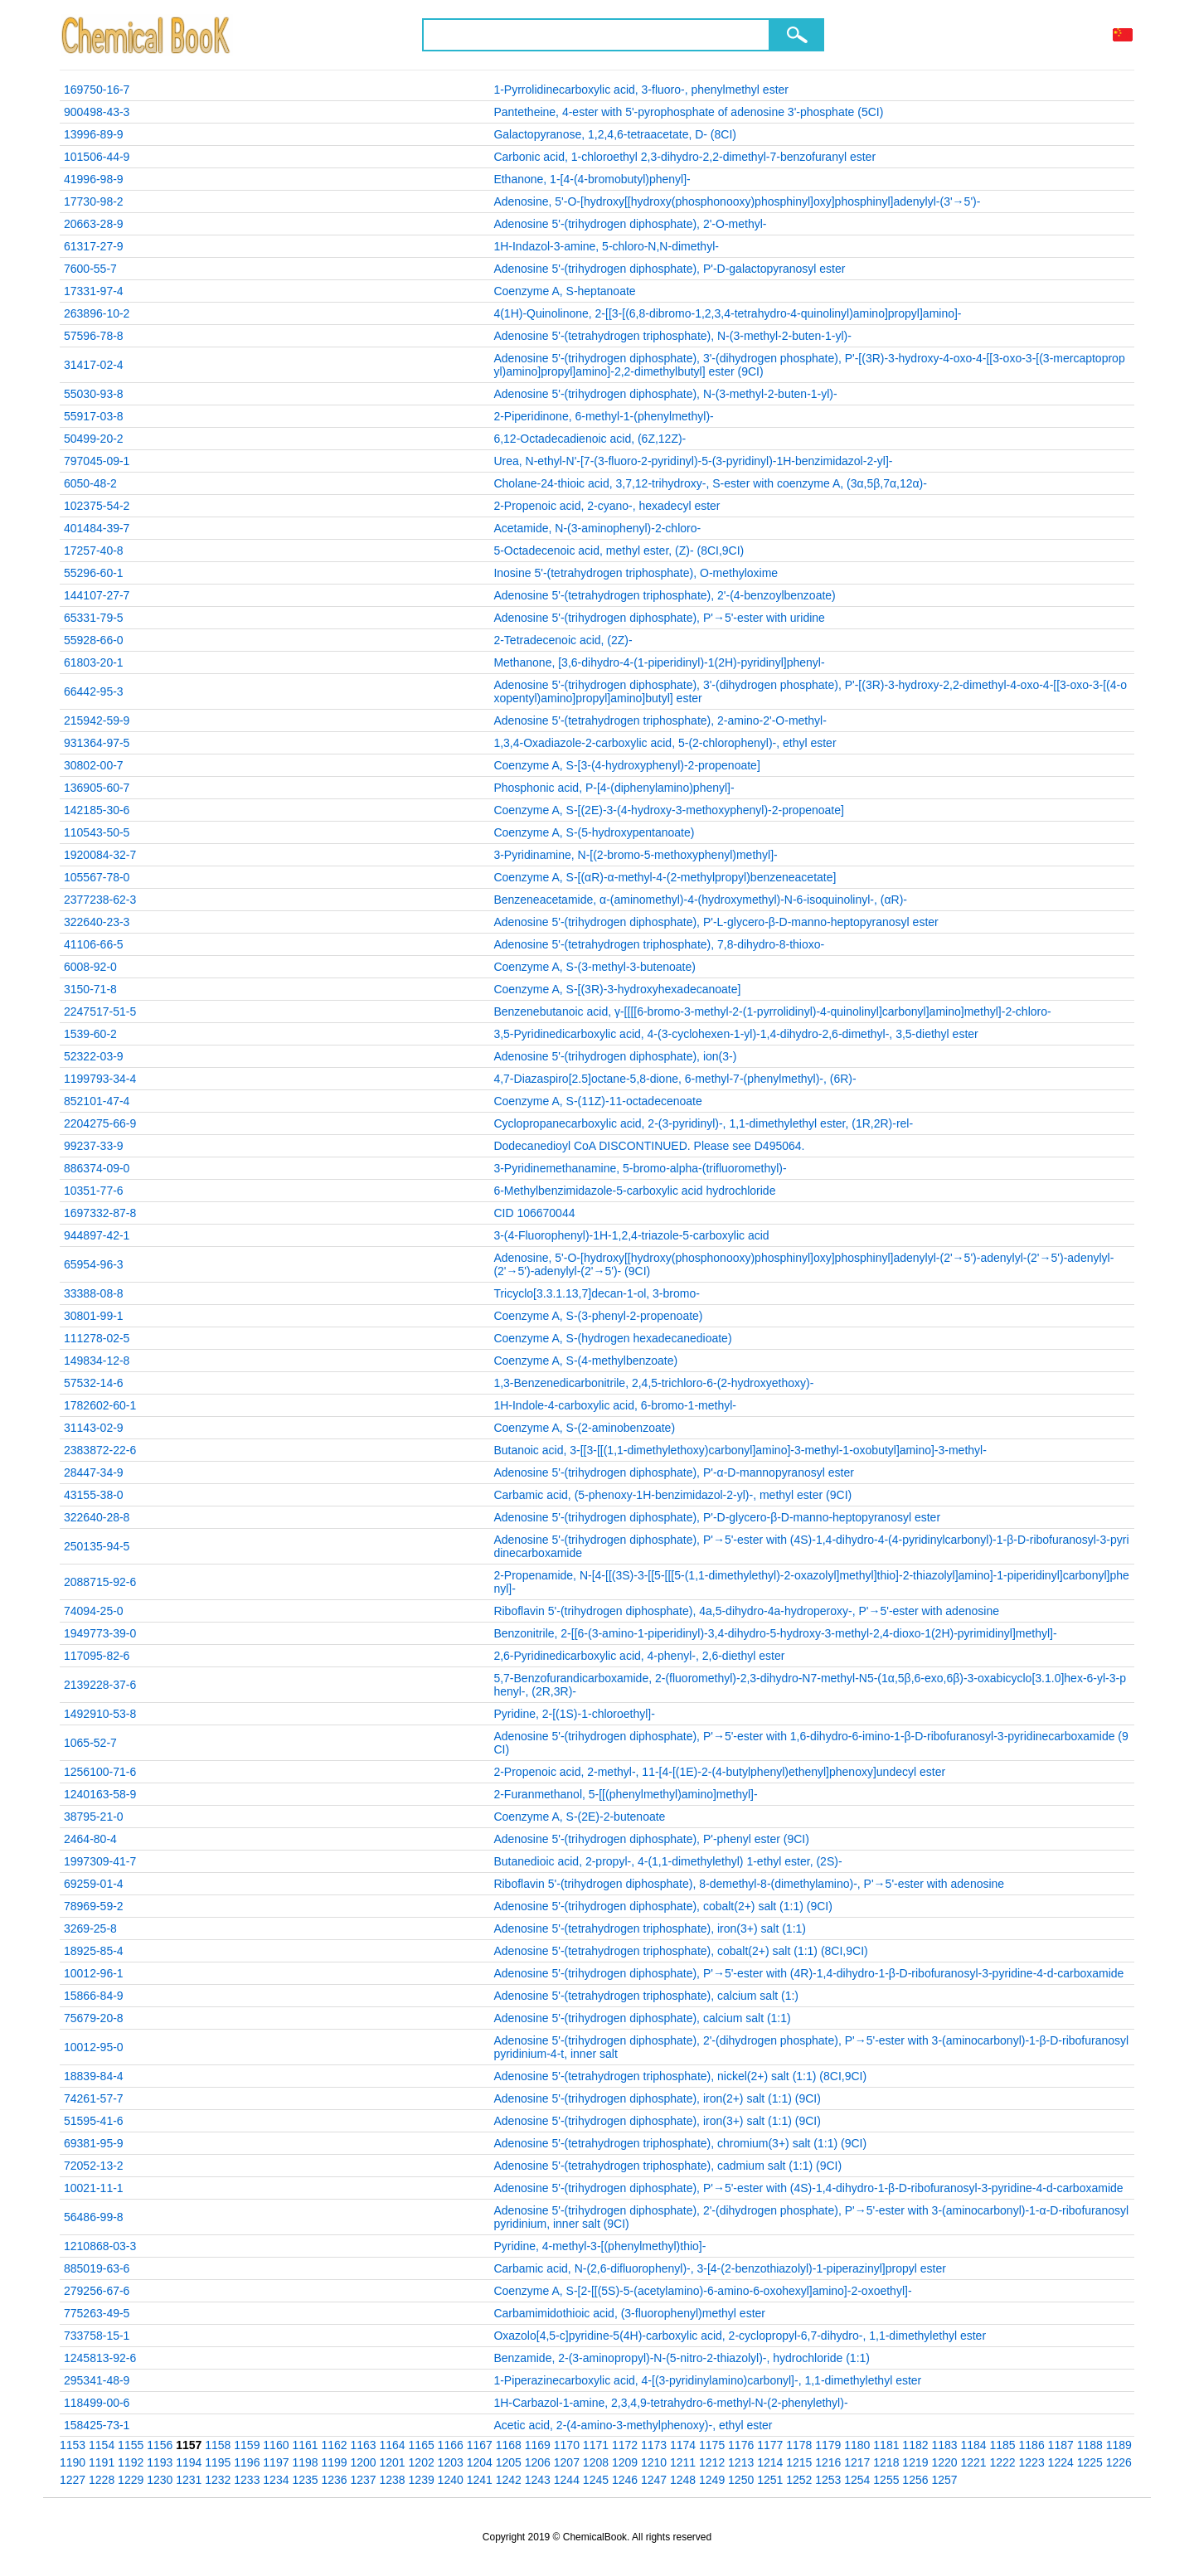  Describe the element at coordinates (94, 1816) in the screenshot. I see `38795-21-0` at that location.